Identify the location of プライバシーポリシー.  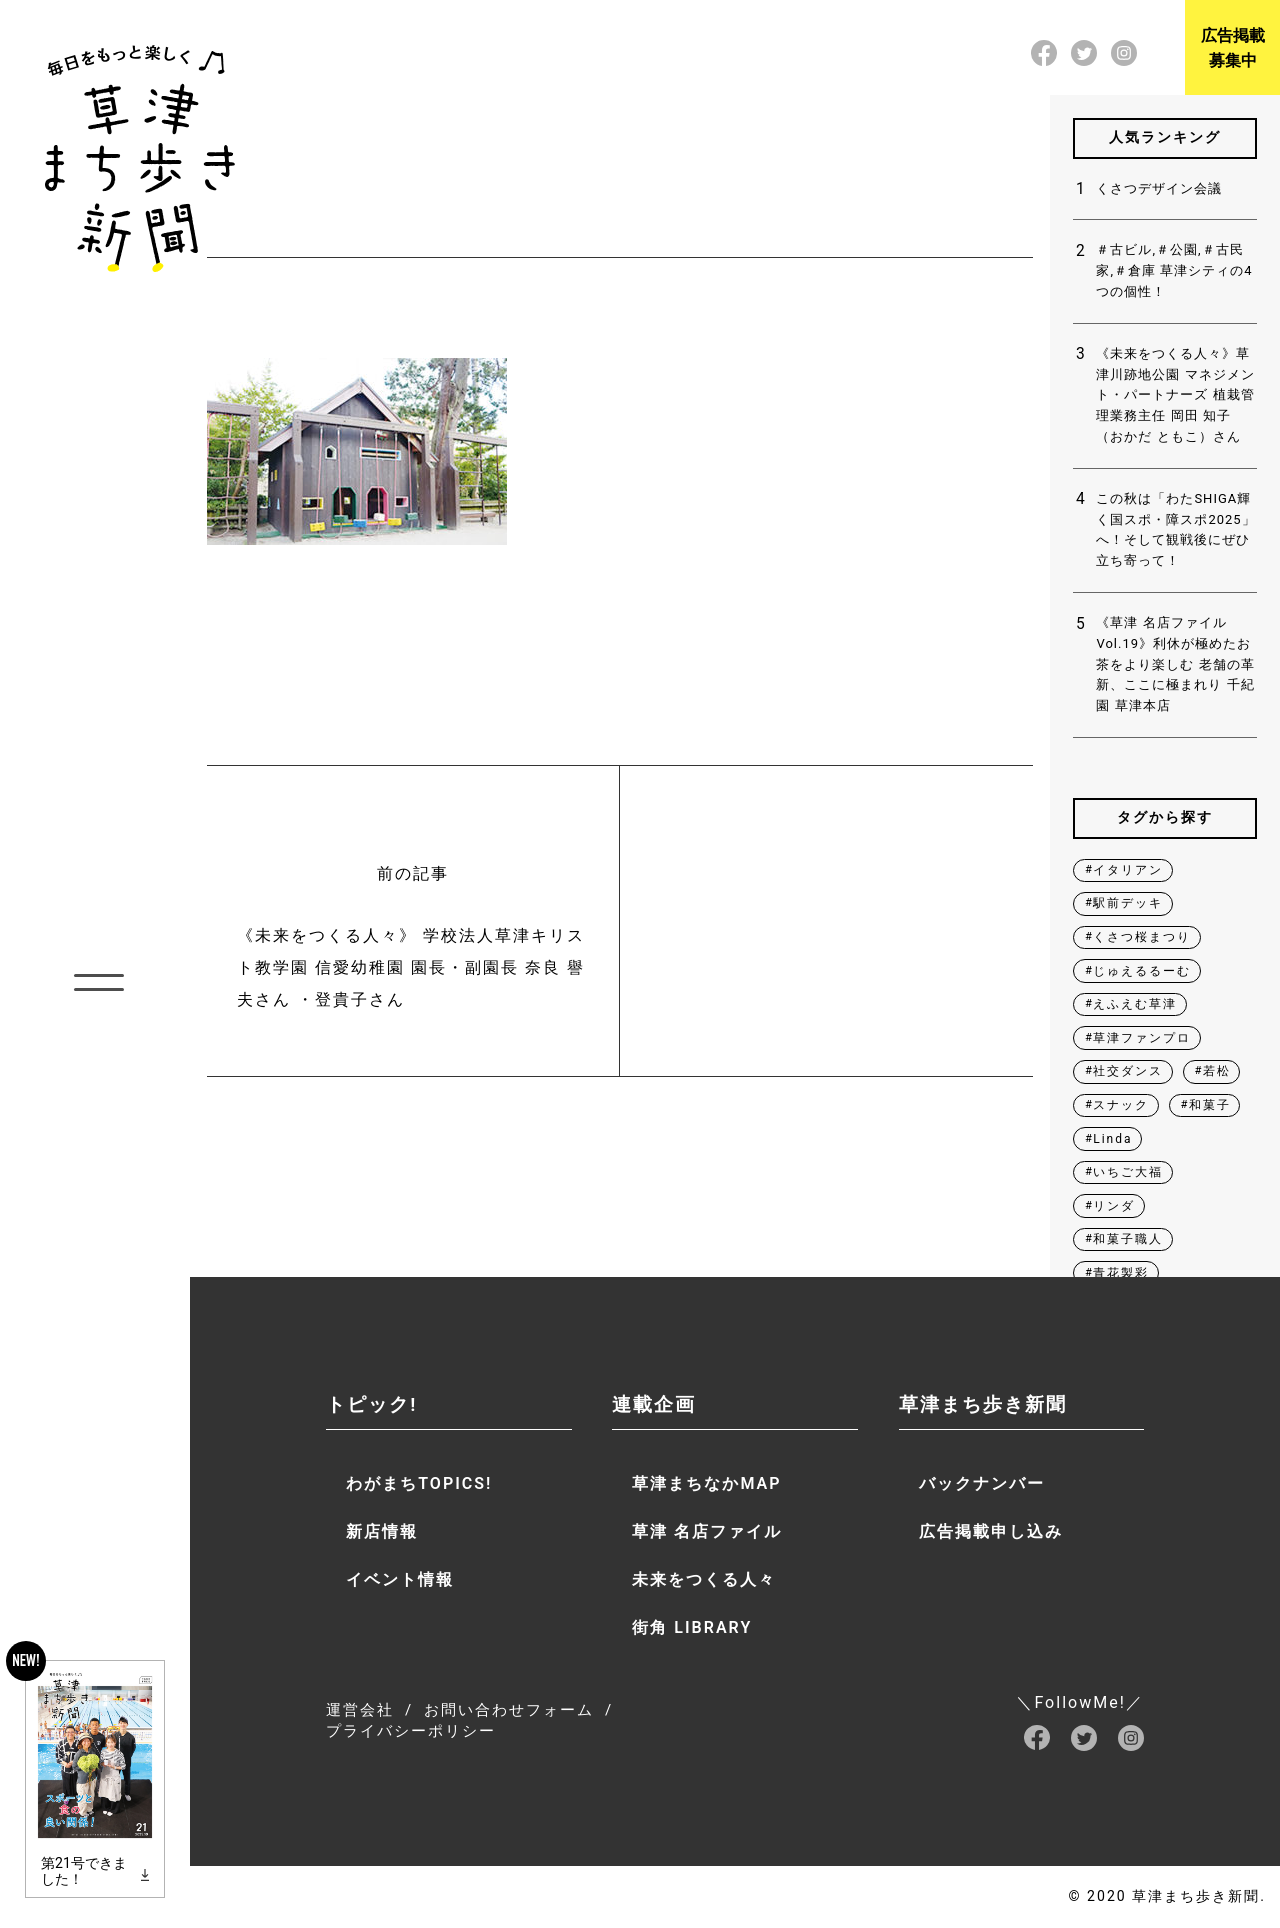
(411, 1731).